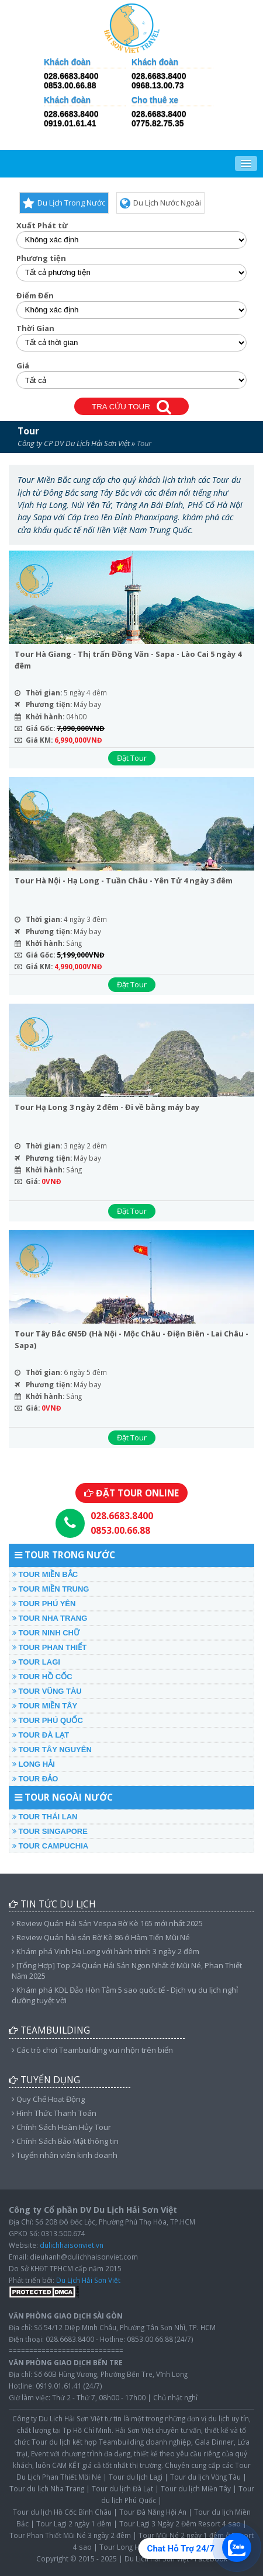 The width and height of the screenshot is (263, 2576). What do you see at coordinates (65, 1554) in the screenshot?
I see `TOUR TRONG NƯỚC` at bounding box center [65, 1554].